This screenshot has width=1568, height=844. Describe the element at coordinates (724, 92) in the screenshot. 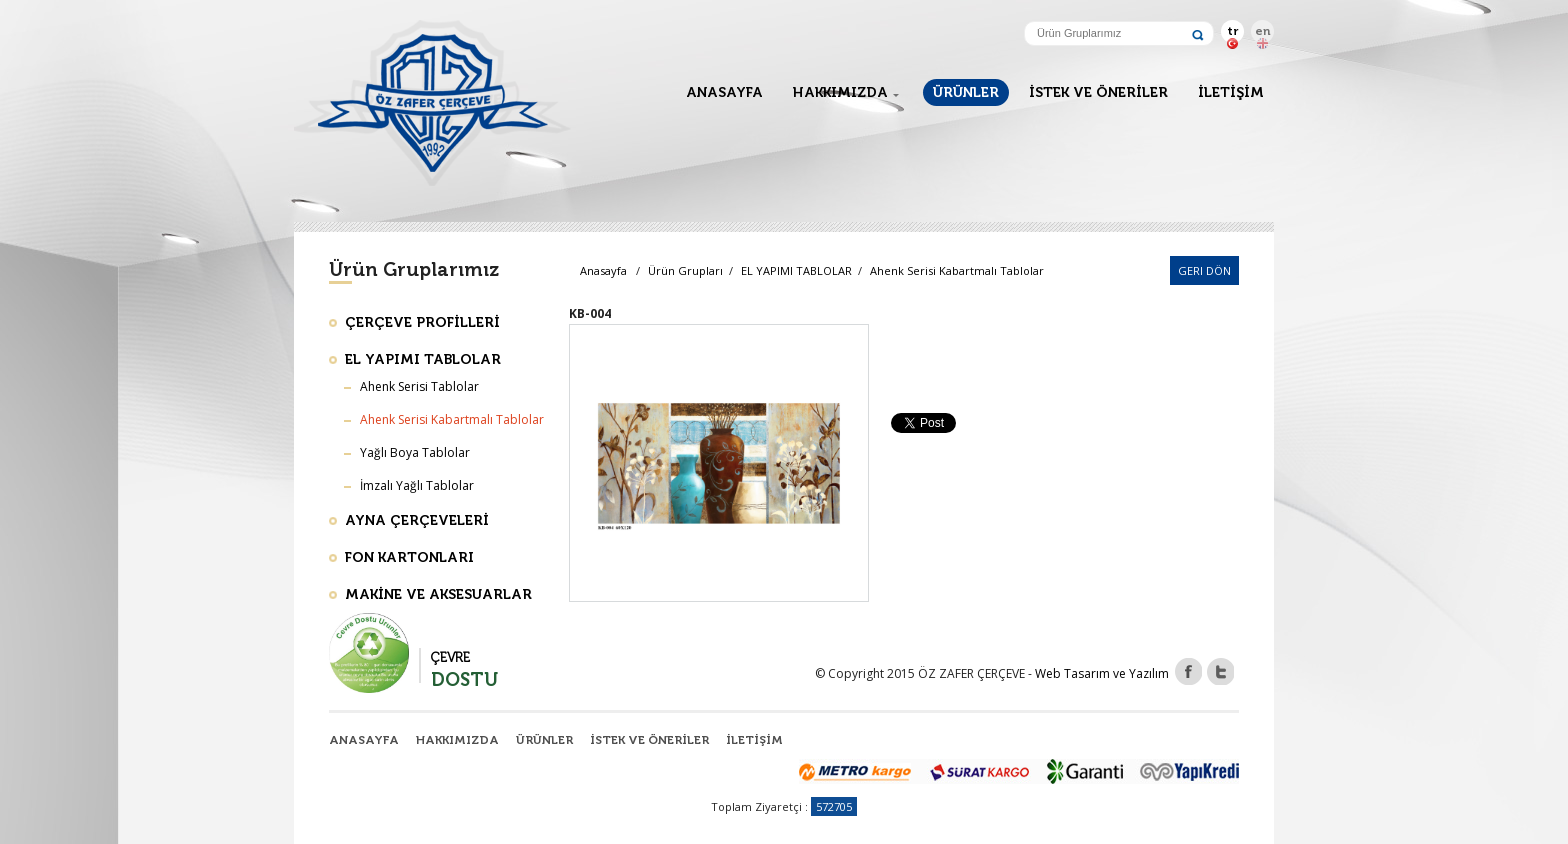

I see `ANASAYFA` at that location.